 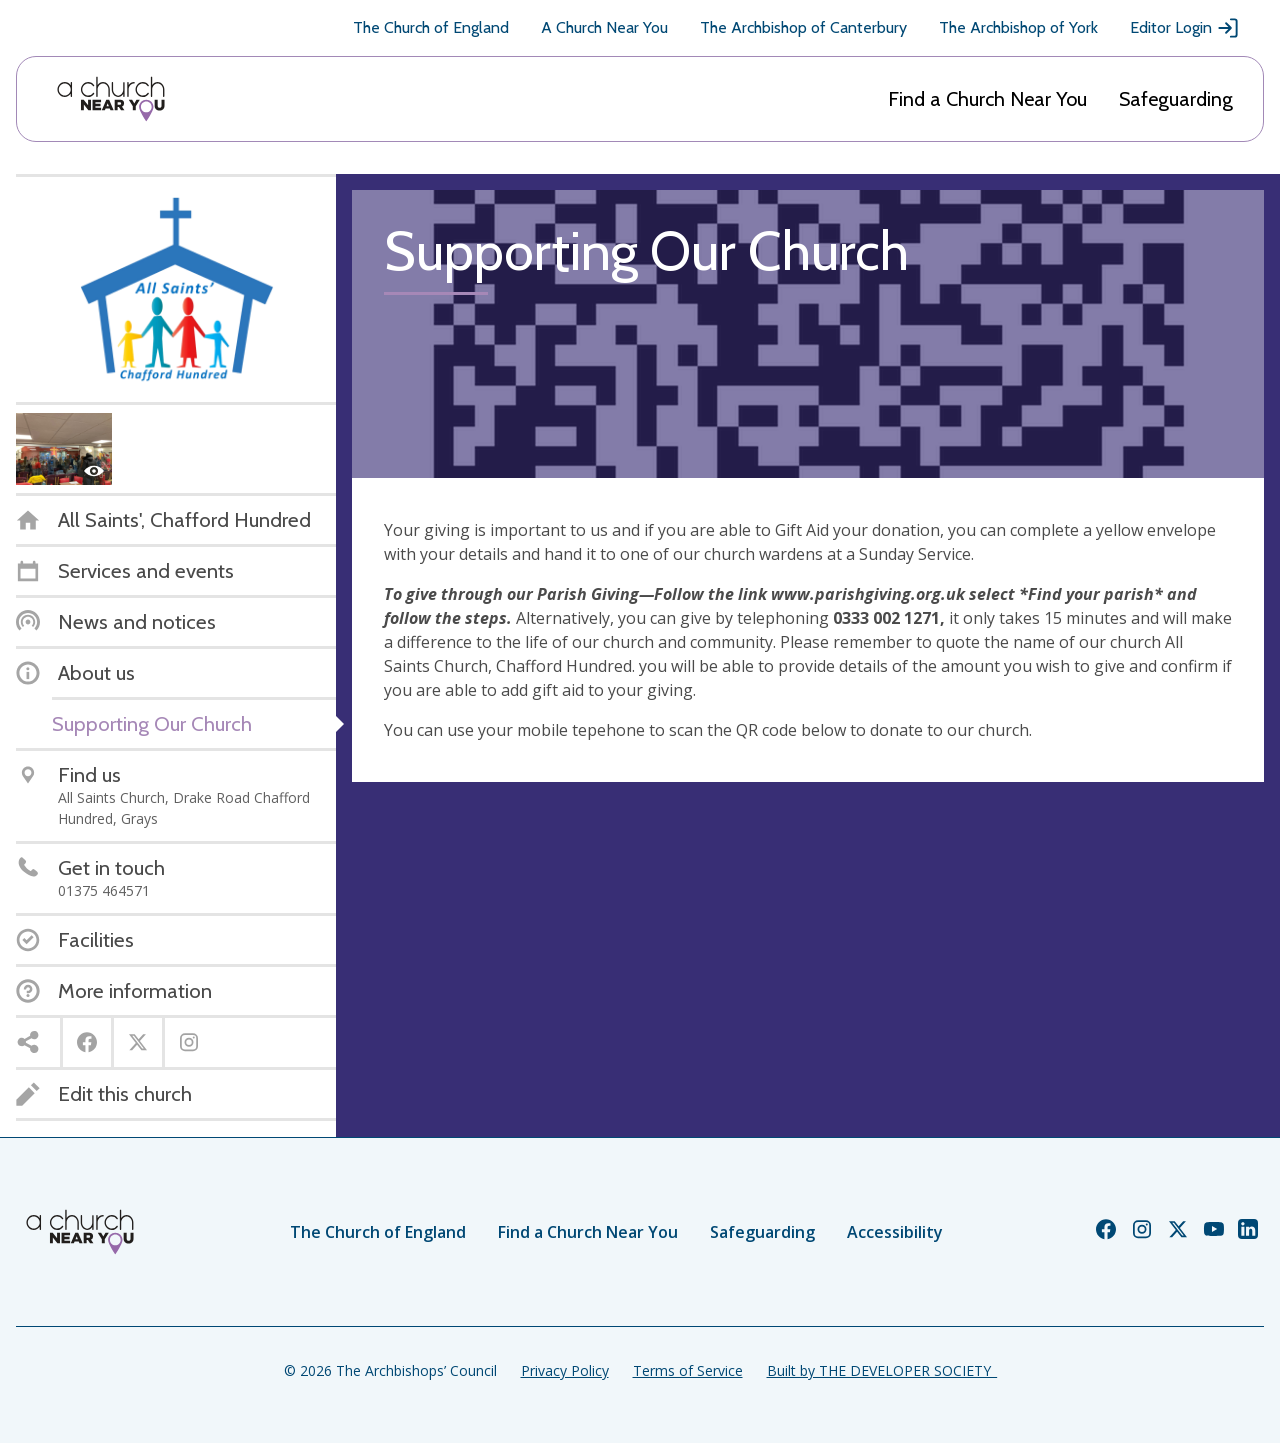 What do you see at coordinates (895, 1232) in the screenshot?
I see `Accessibility` at bounding box center [895, 1232].